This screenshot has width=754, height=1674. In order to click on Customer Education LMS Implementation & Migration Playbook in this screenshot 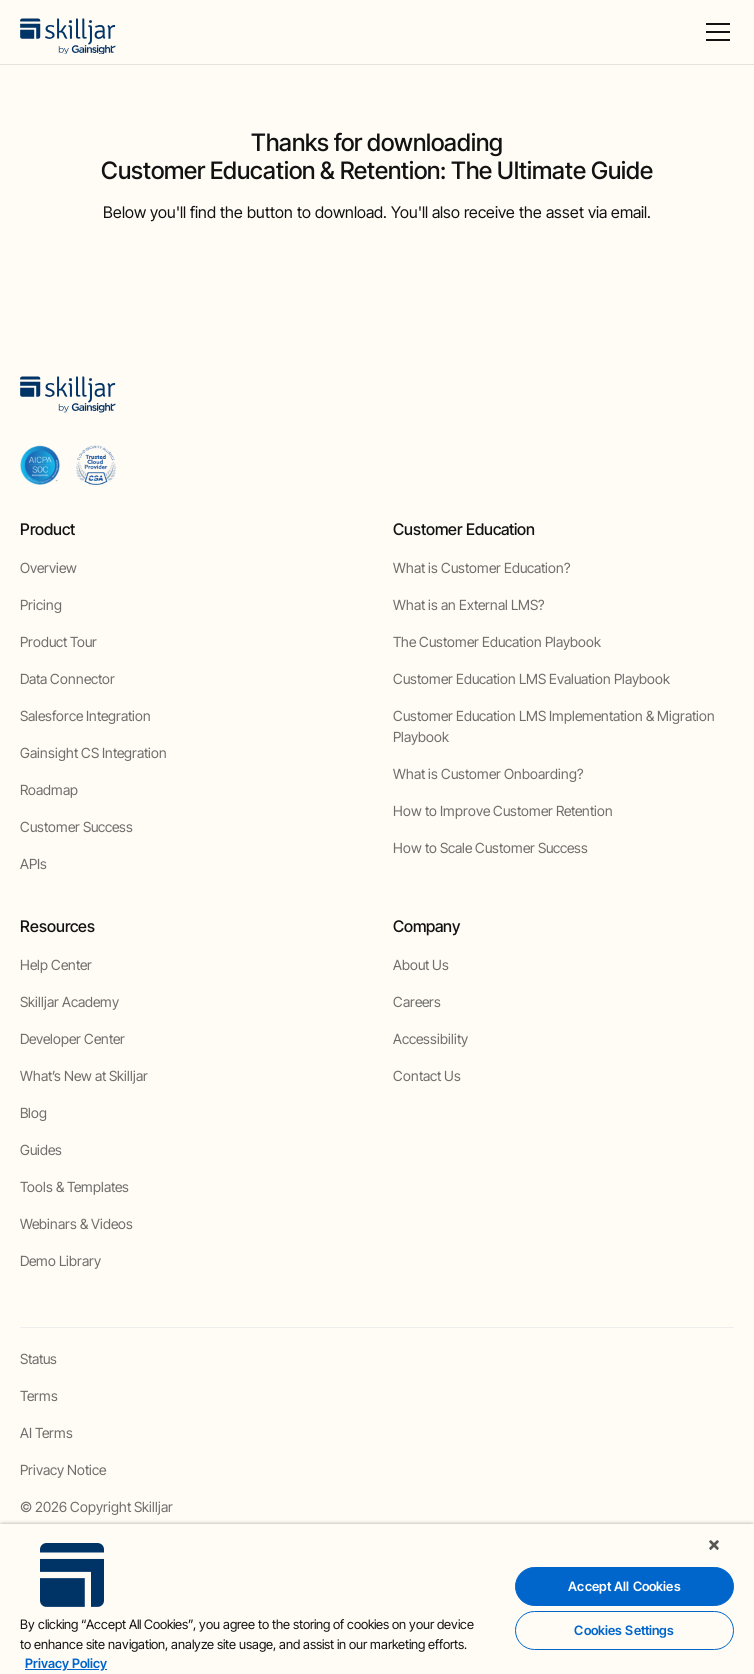, I will do `click(554, 726)`.